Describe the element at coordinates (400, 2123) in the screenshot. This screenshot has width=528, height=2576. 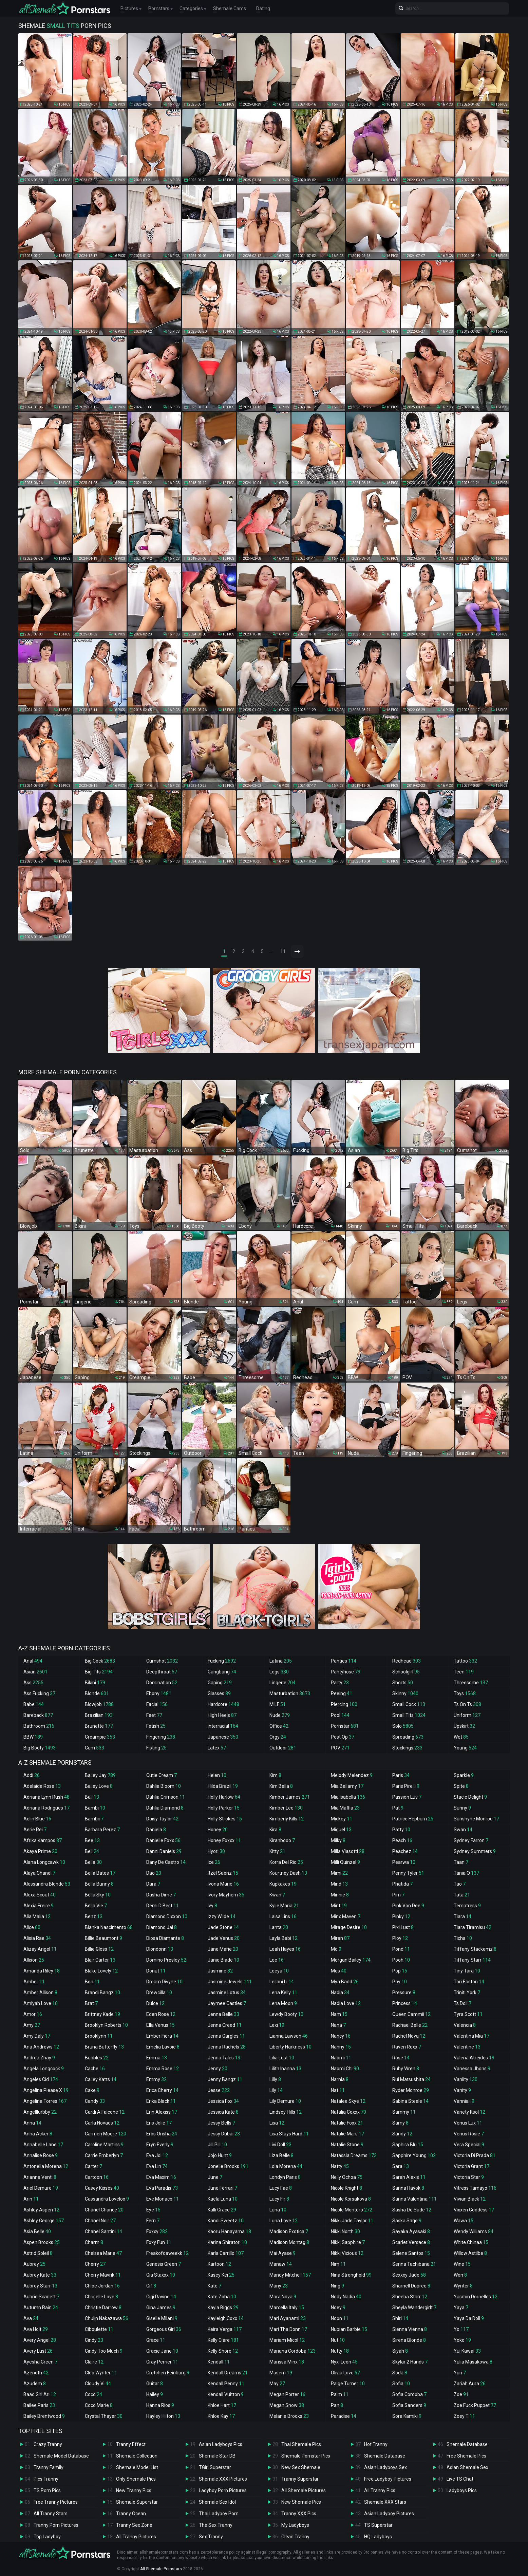
I see `Samy` at that location.